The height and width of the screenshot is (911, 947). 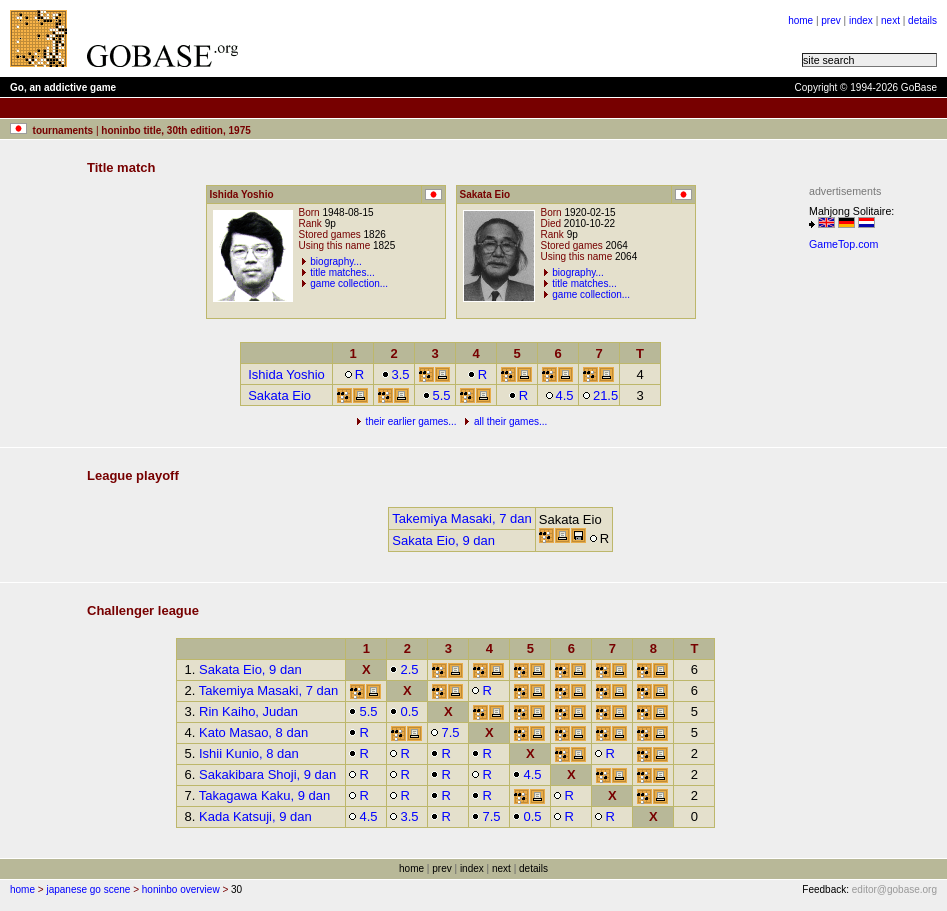 What do you see at coordinates (510, 421) in the screenshot?
I see `all their games...` at bounding box center [510, 421].